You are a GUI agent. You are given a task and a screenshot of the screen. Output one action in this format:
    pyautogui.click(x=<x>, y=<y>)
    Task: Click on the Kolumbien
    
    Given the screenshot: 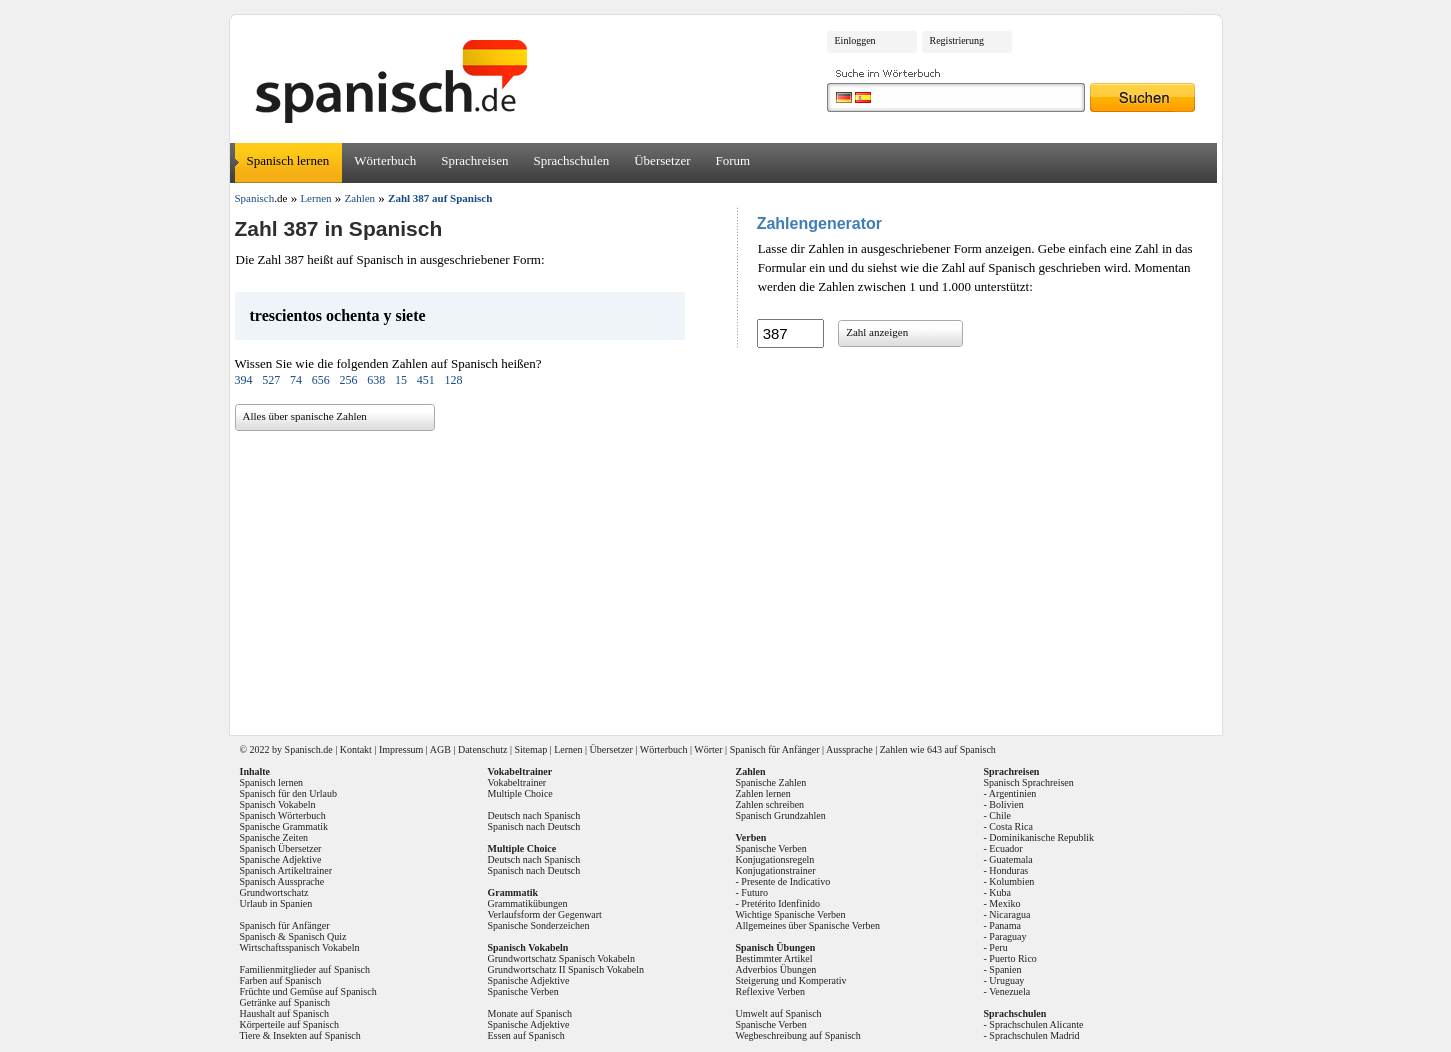 What is the action you would take?
    pyautogui.click(x=1011, y=881)
    